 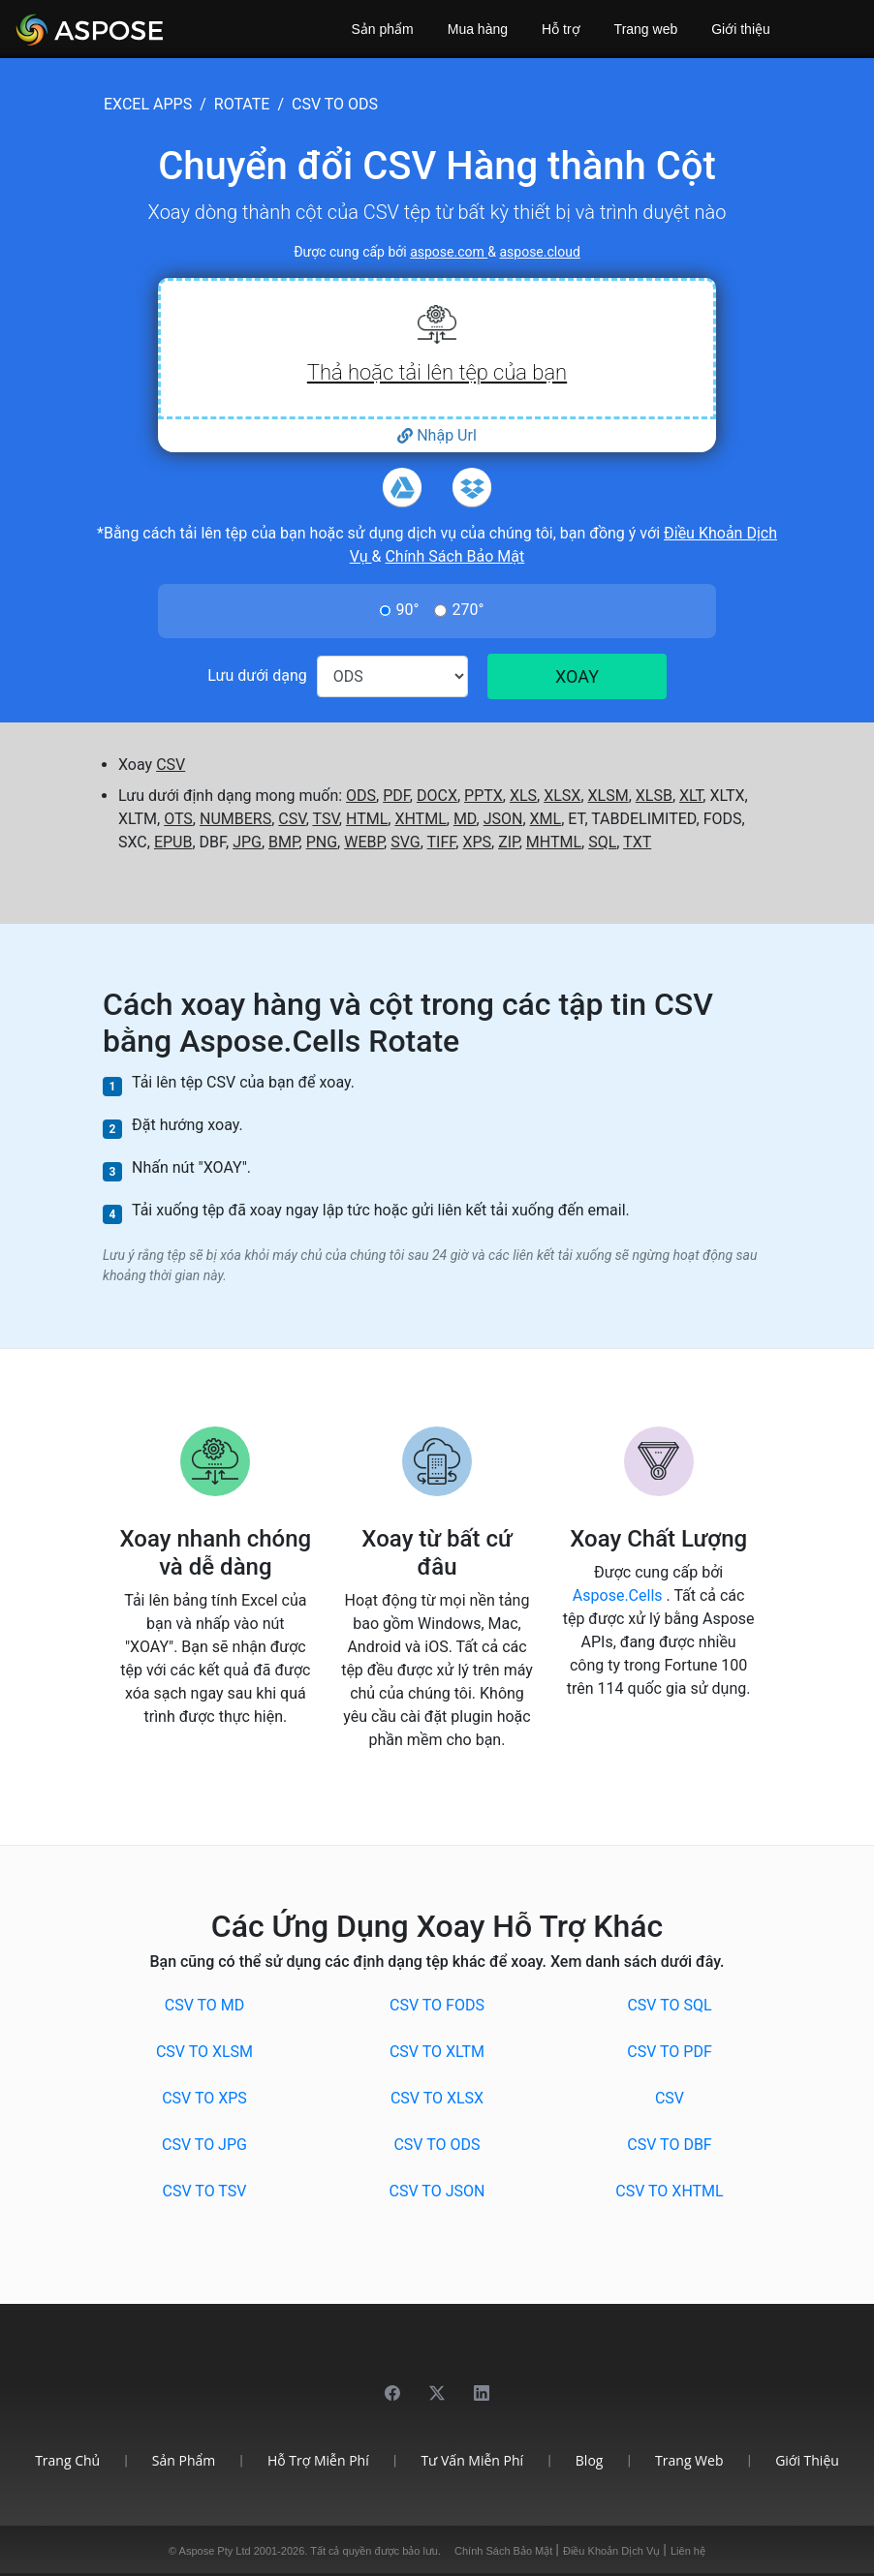 What do you see at coordinates (173, 842) in the screenshot?
I see `EPUB` at bounding box center [173, 842].